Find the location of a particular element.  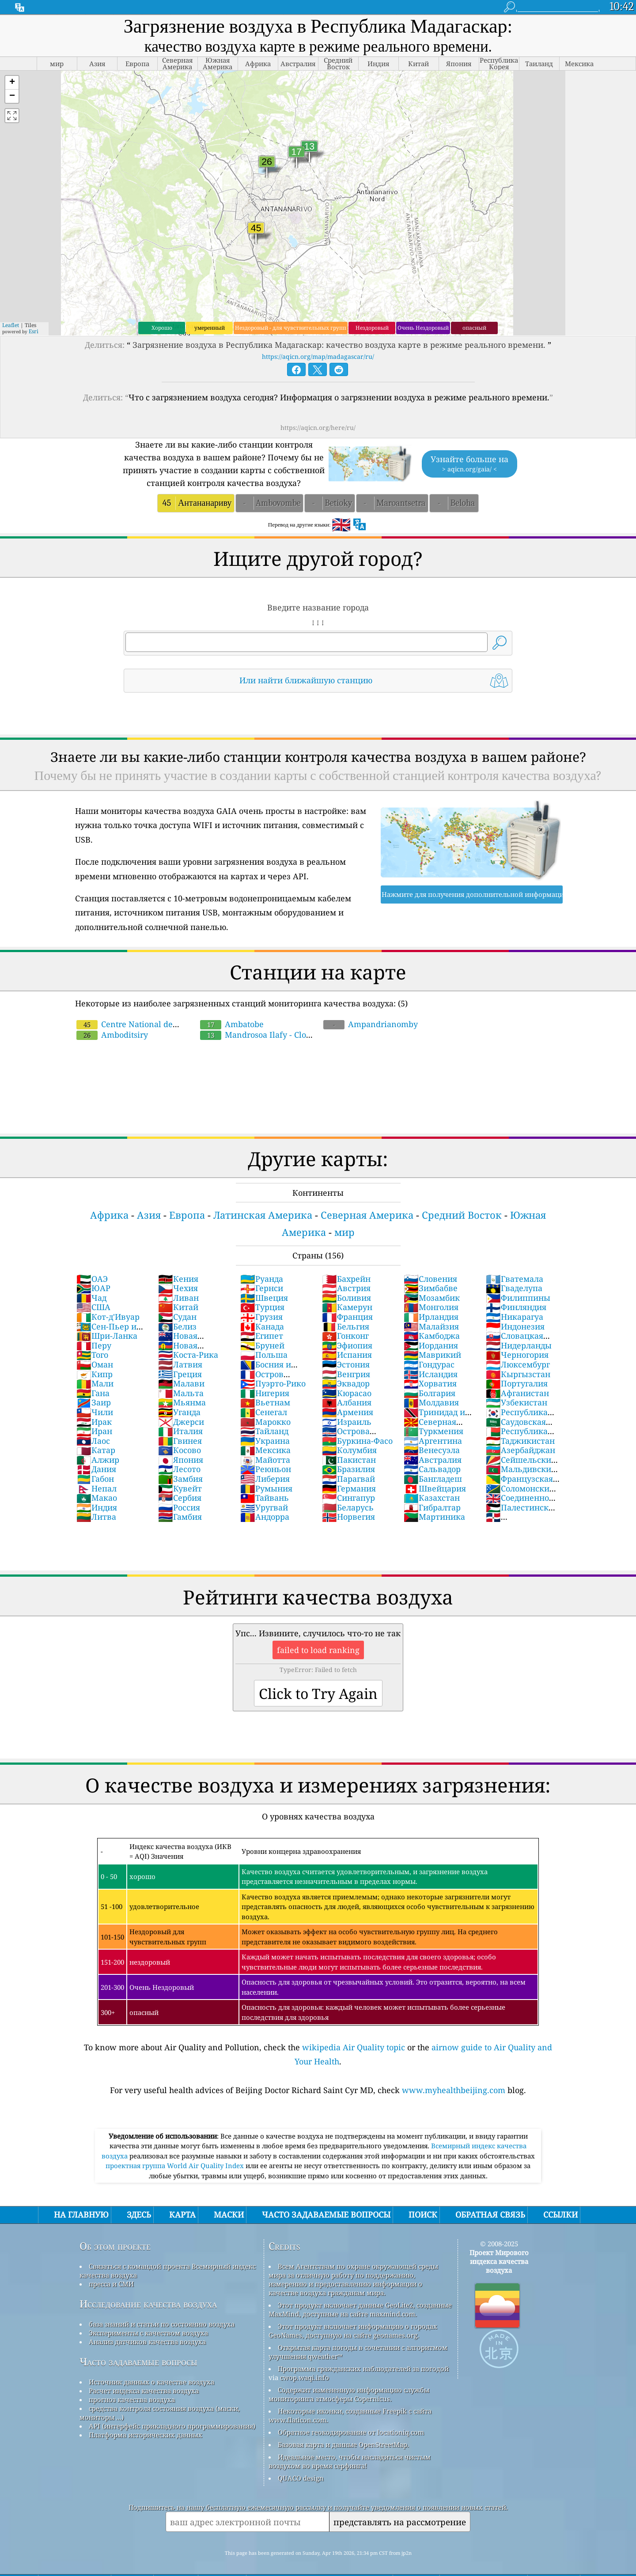

Польша is located at coordinates (264, 1354).